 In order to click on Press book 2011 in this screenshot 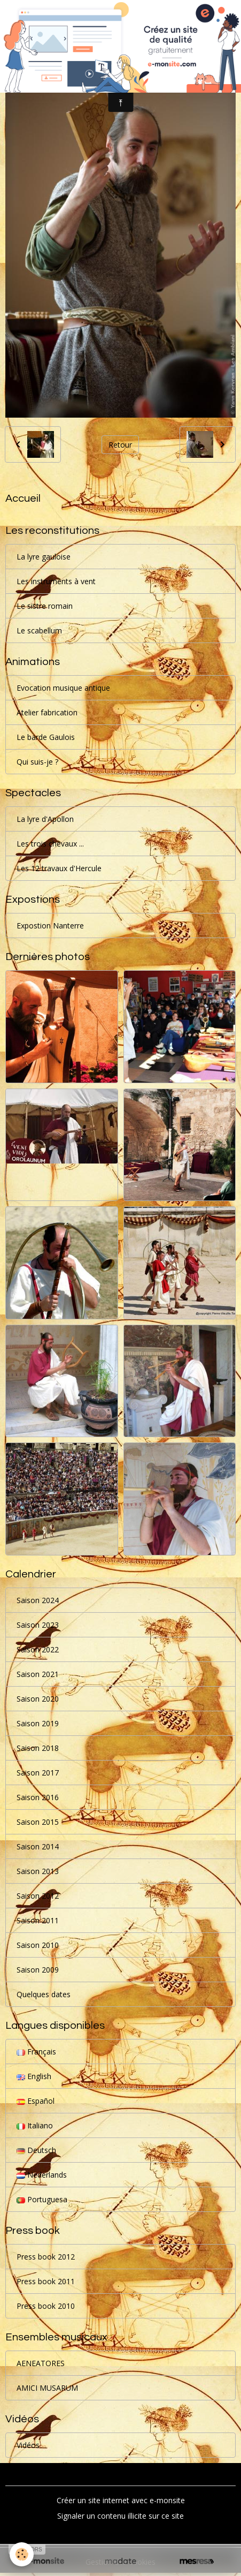, I will do `click(46, 2281)`.